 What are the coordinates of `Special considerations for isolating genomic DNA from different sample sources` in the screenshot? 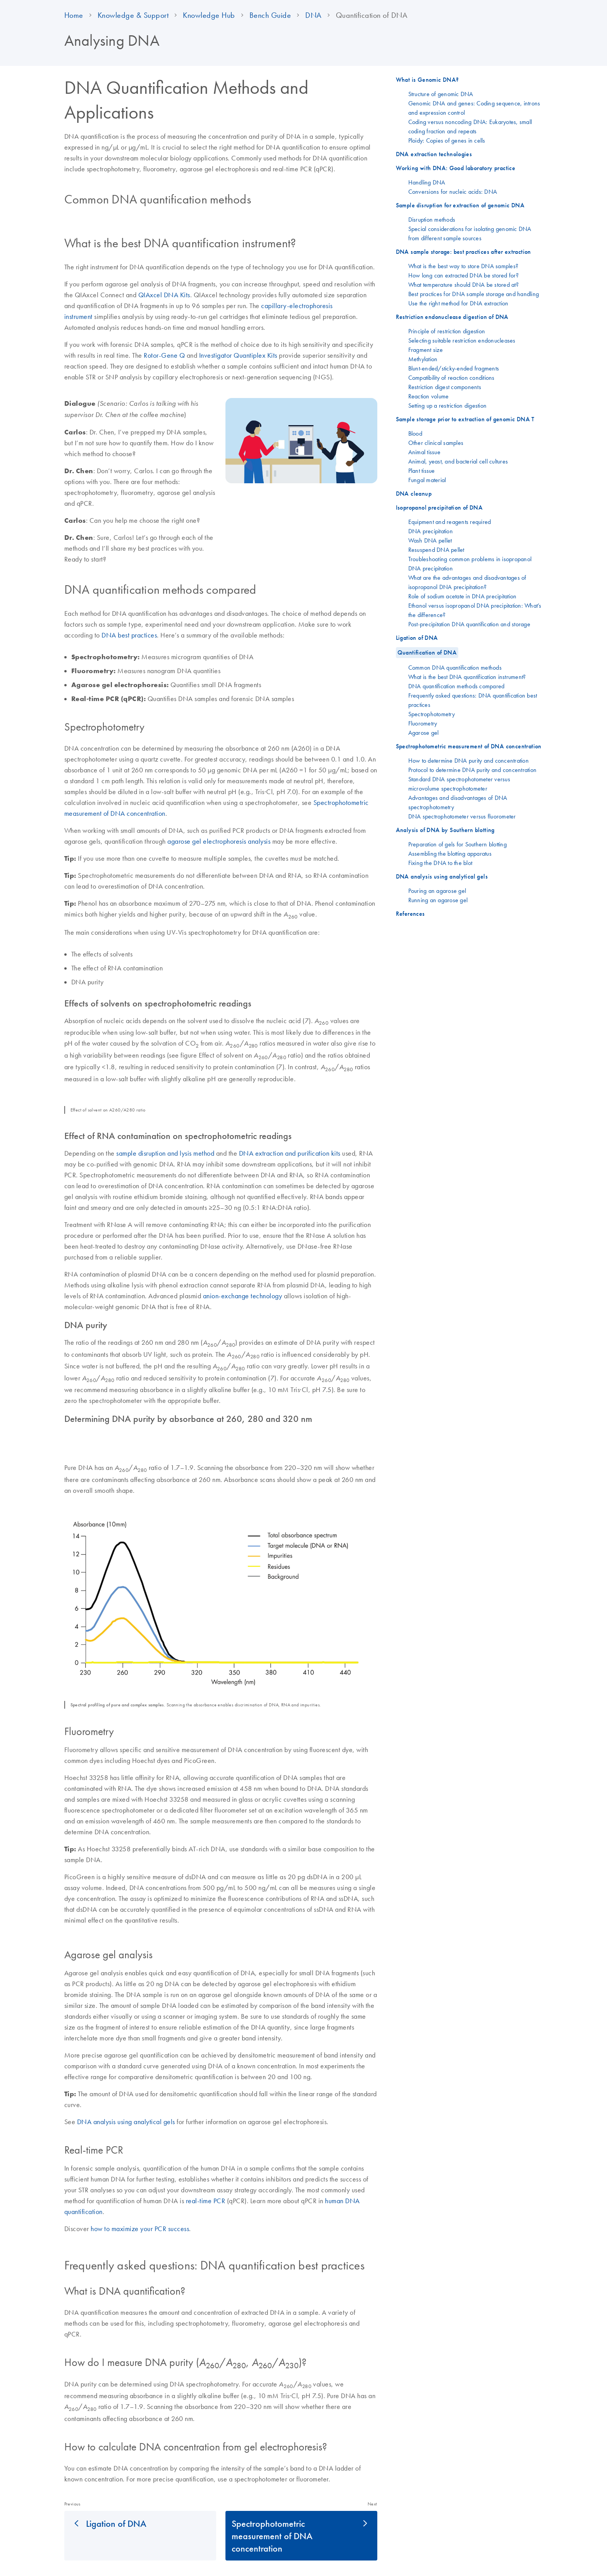 It's located at (469, 233).